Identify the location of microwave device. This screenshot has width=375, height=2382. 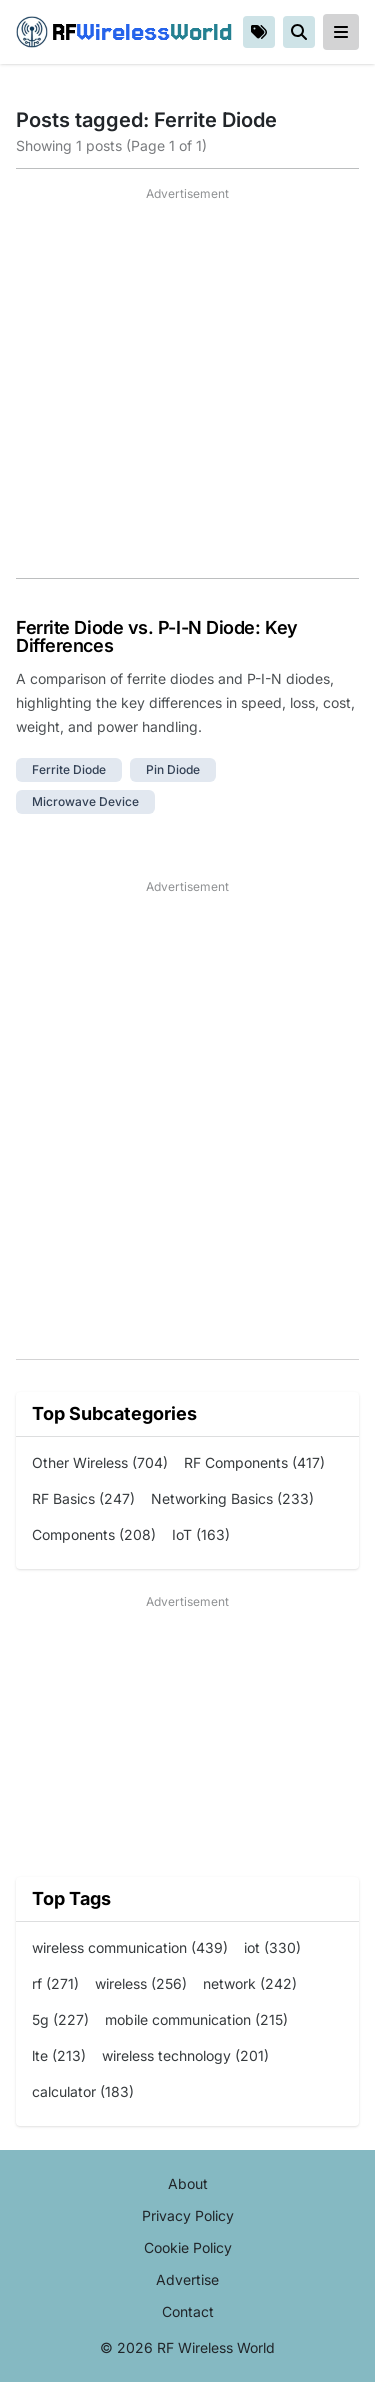
(85, 801).